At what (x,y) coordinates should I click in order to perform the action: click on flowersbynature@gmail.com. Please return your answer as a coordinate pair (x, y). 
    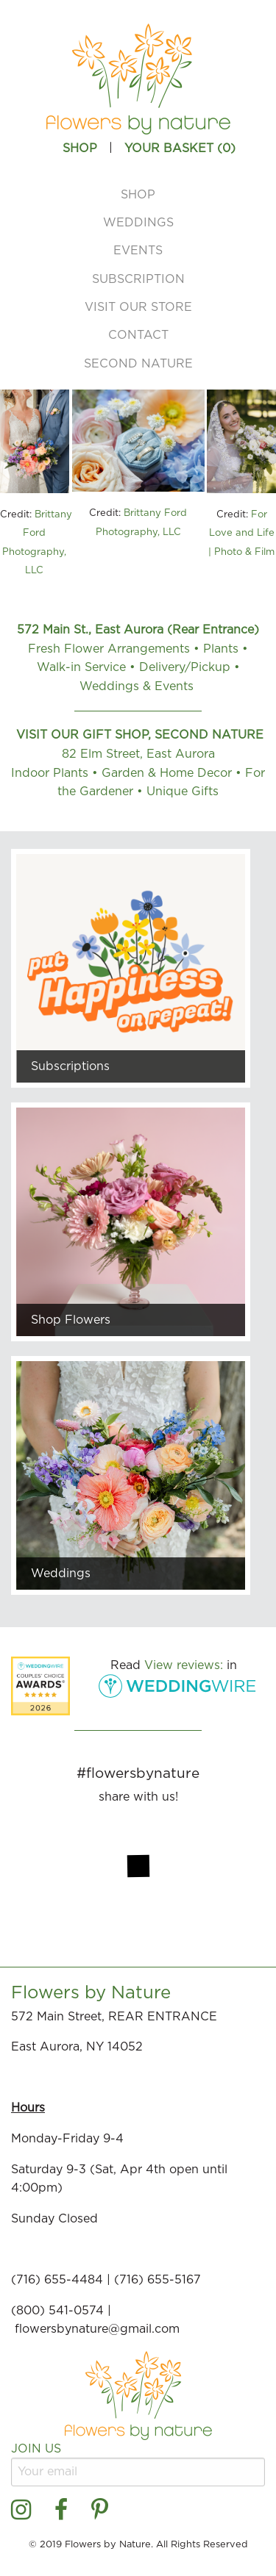
    Looking at the image, I should click on (99, 2329).